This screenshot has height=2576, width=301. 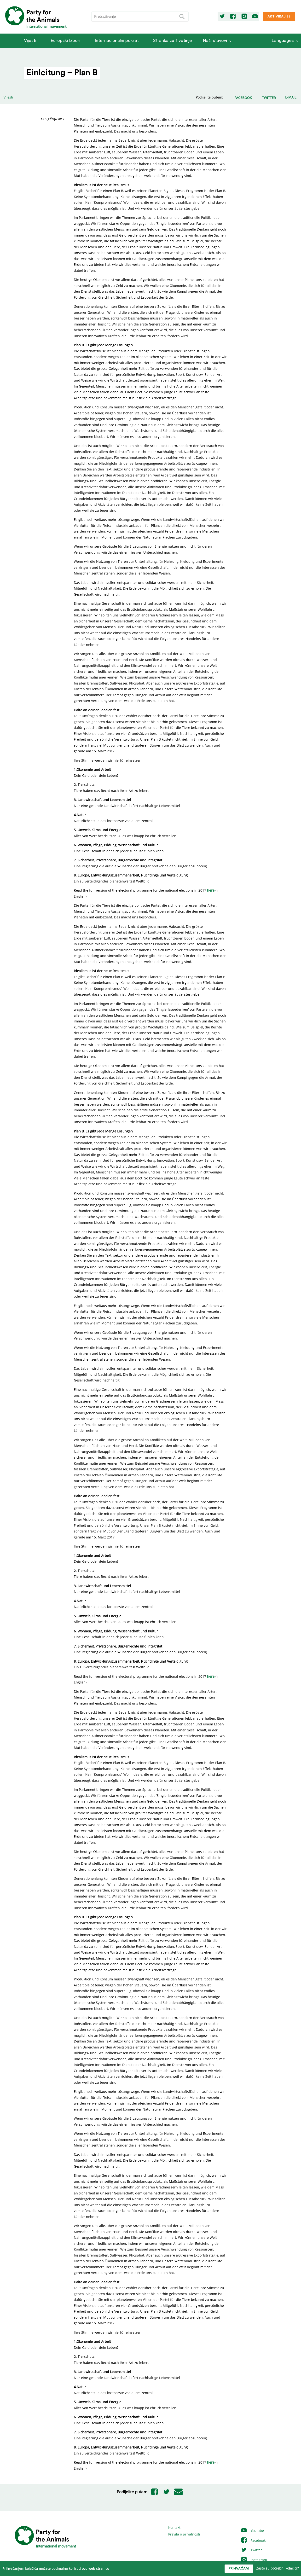 What do you see at coordinates (254, 2560) in the screenshot?
I see `Instagram` at bounding box center [254, 2560].